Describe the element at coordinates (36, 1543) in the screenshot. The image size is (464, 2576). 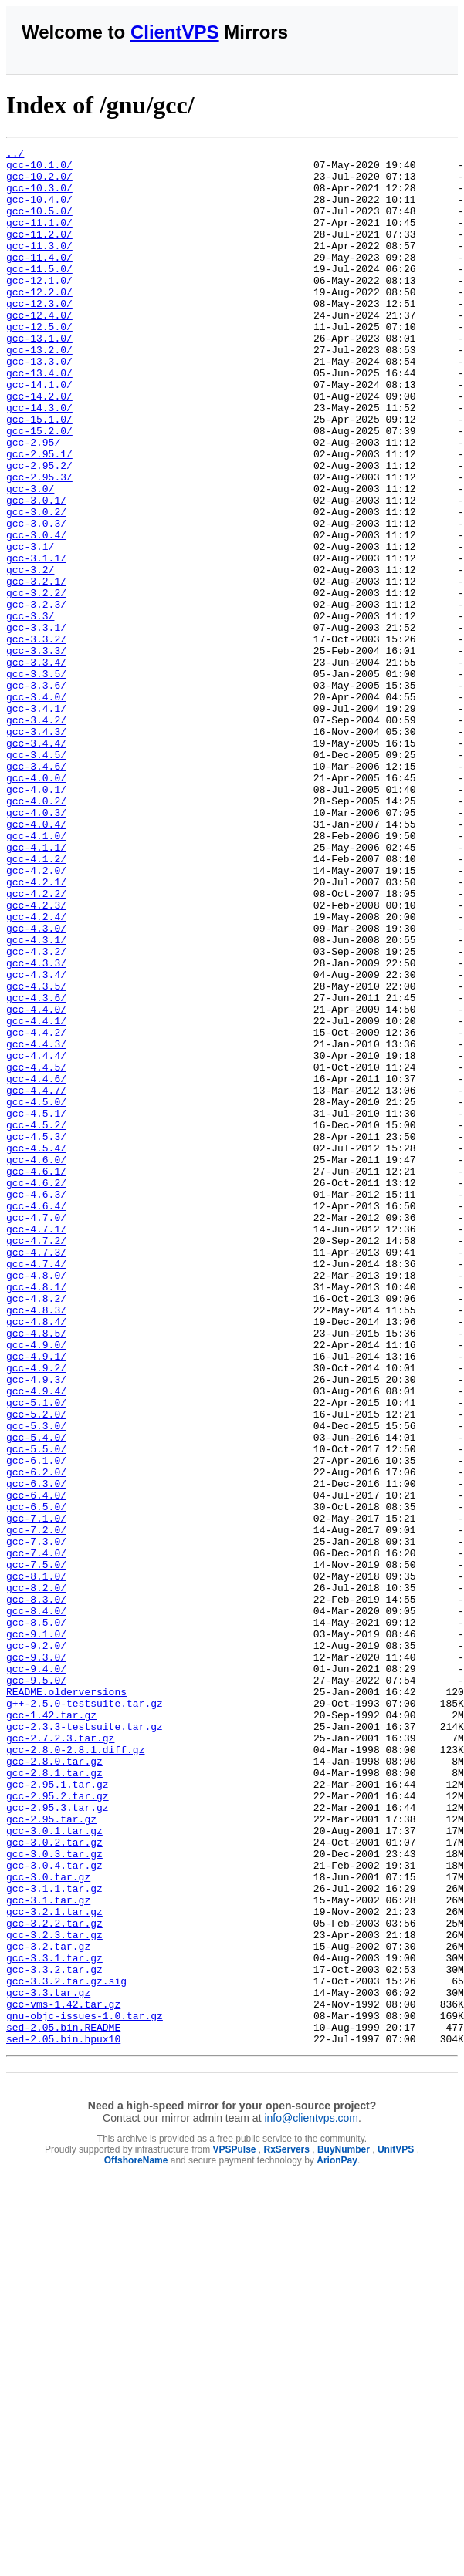
I see `gcc-4.8.3/` at that location.